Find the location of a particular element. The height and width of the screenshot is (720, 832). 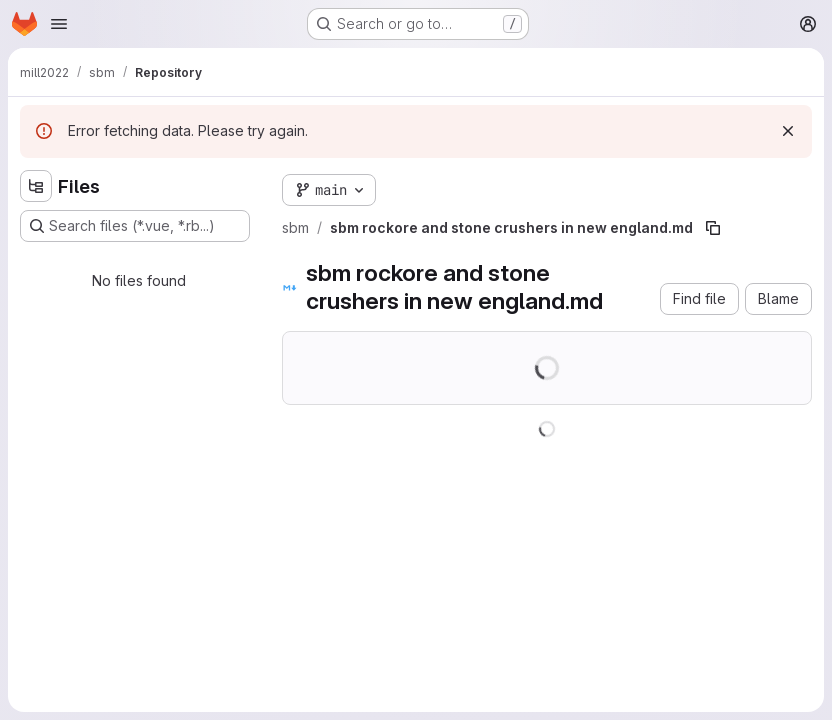

[Dismiss] is located at coordinates (788, 131).